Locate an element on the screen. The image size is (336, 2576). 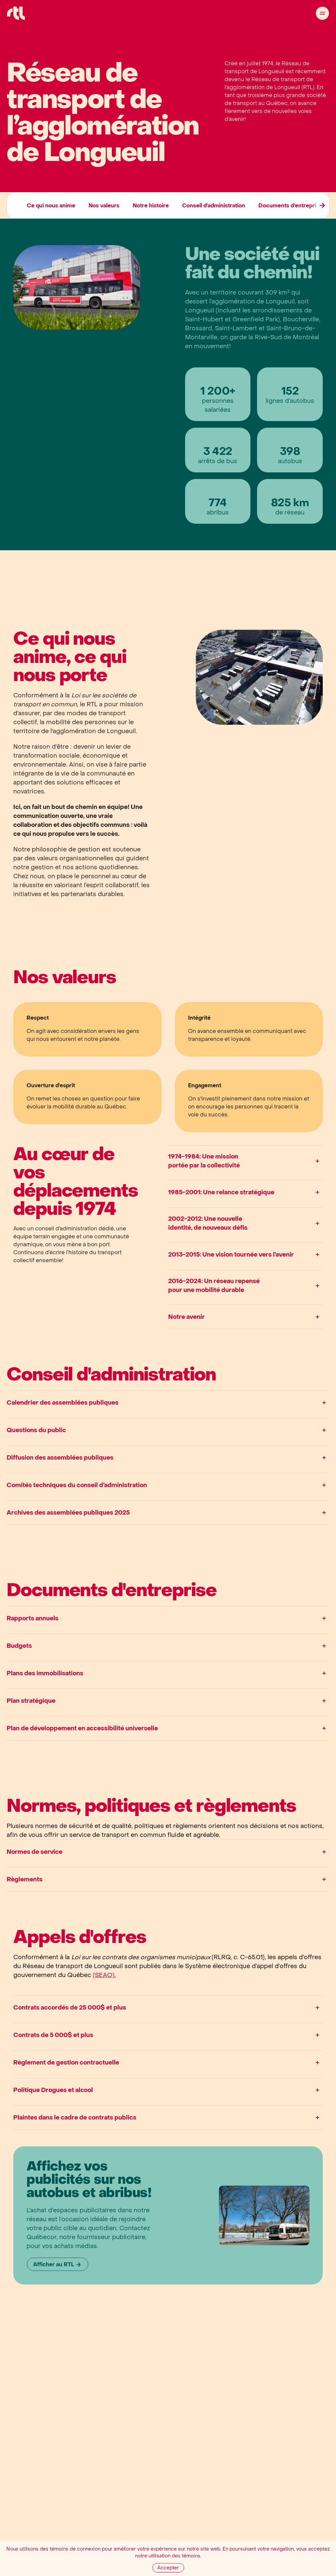
(SEAO). is located at coordinates (104, 1975).